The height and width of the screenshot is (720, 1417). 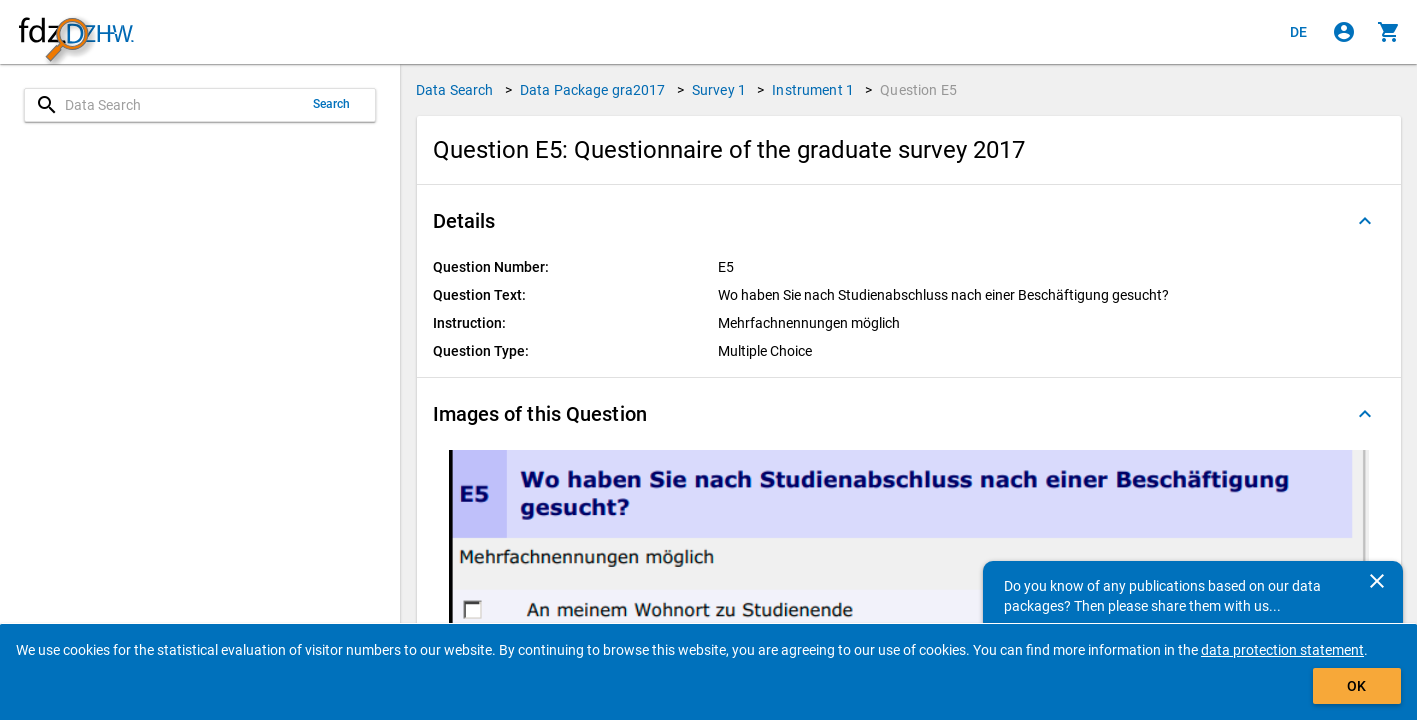 I want to click on Search, so click(x=332, y=104).